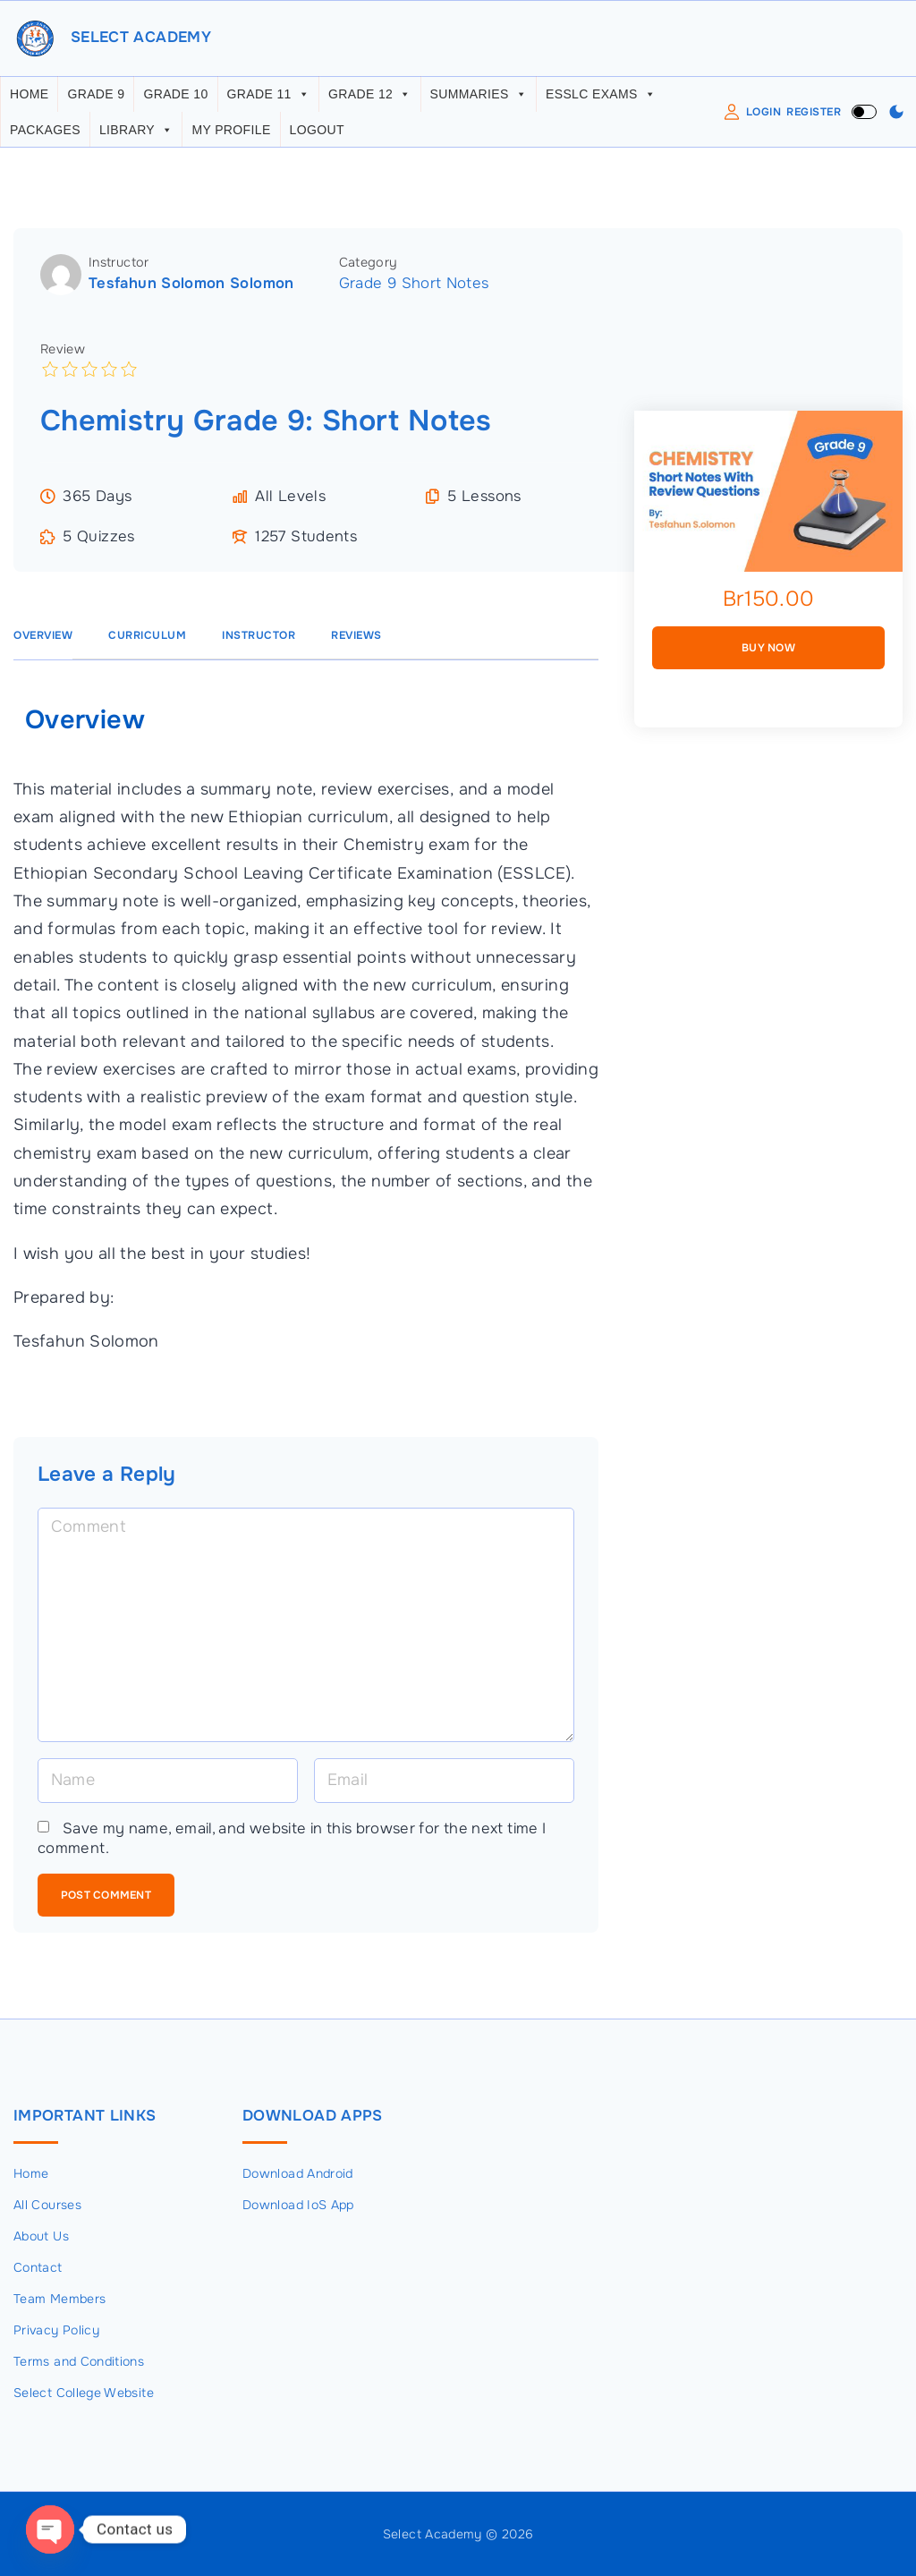  Describe the element at coordinates (764, 117) in the screenshot. I see `Login` at that location.